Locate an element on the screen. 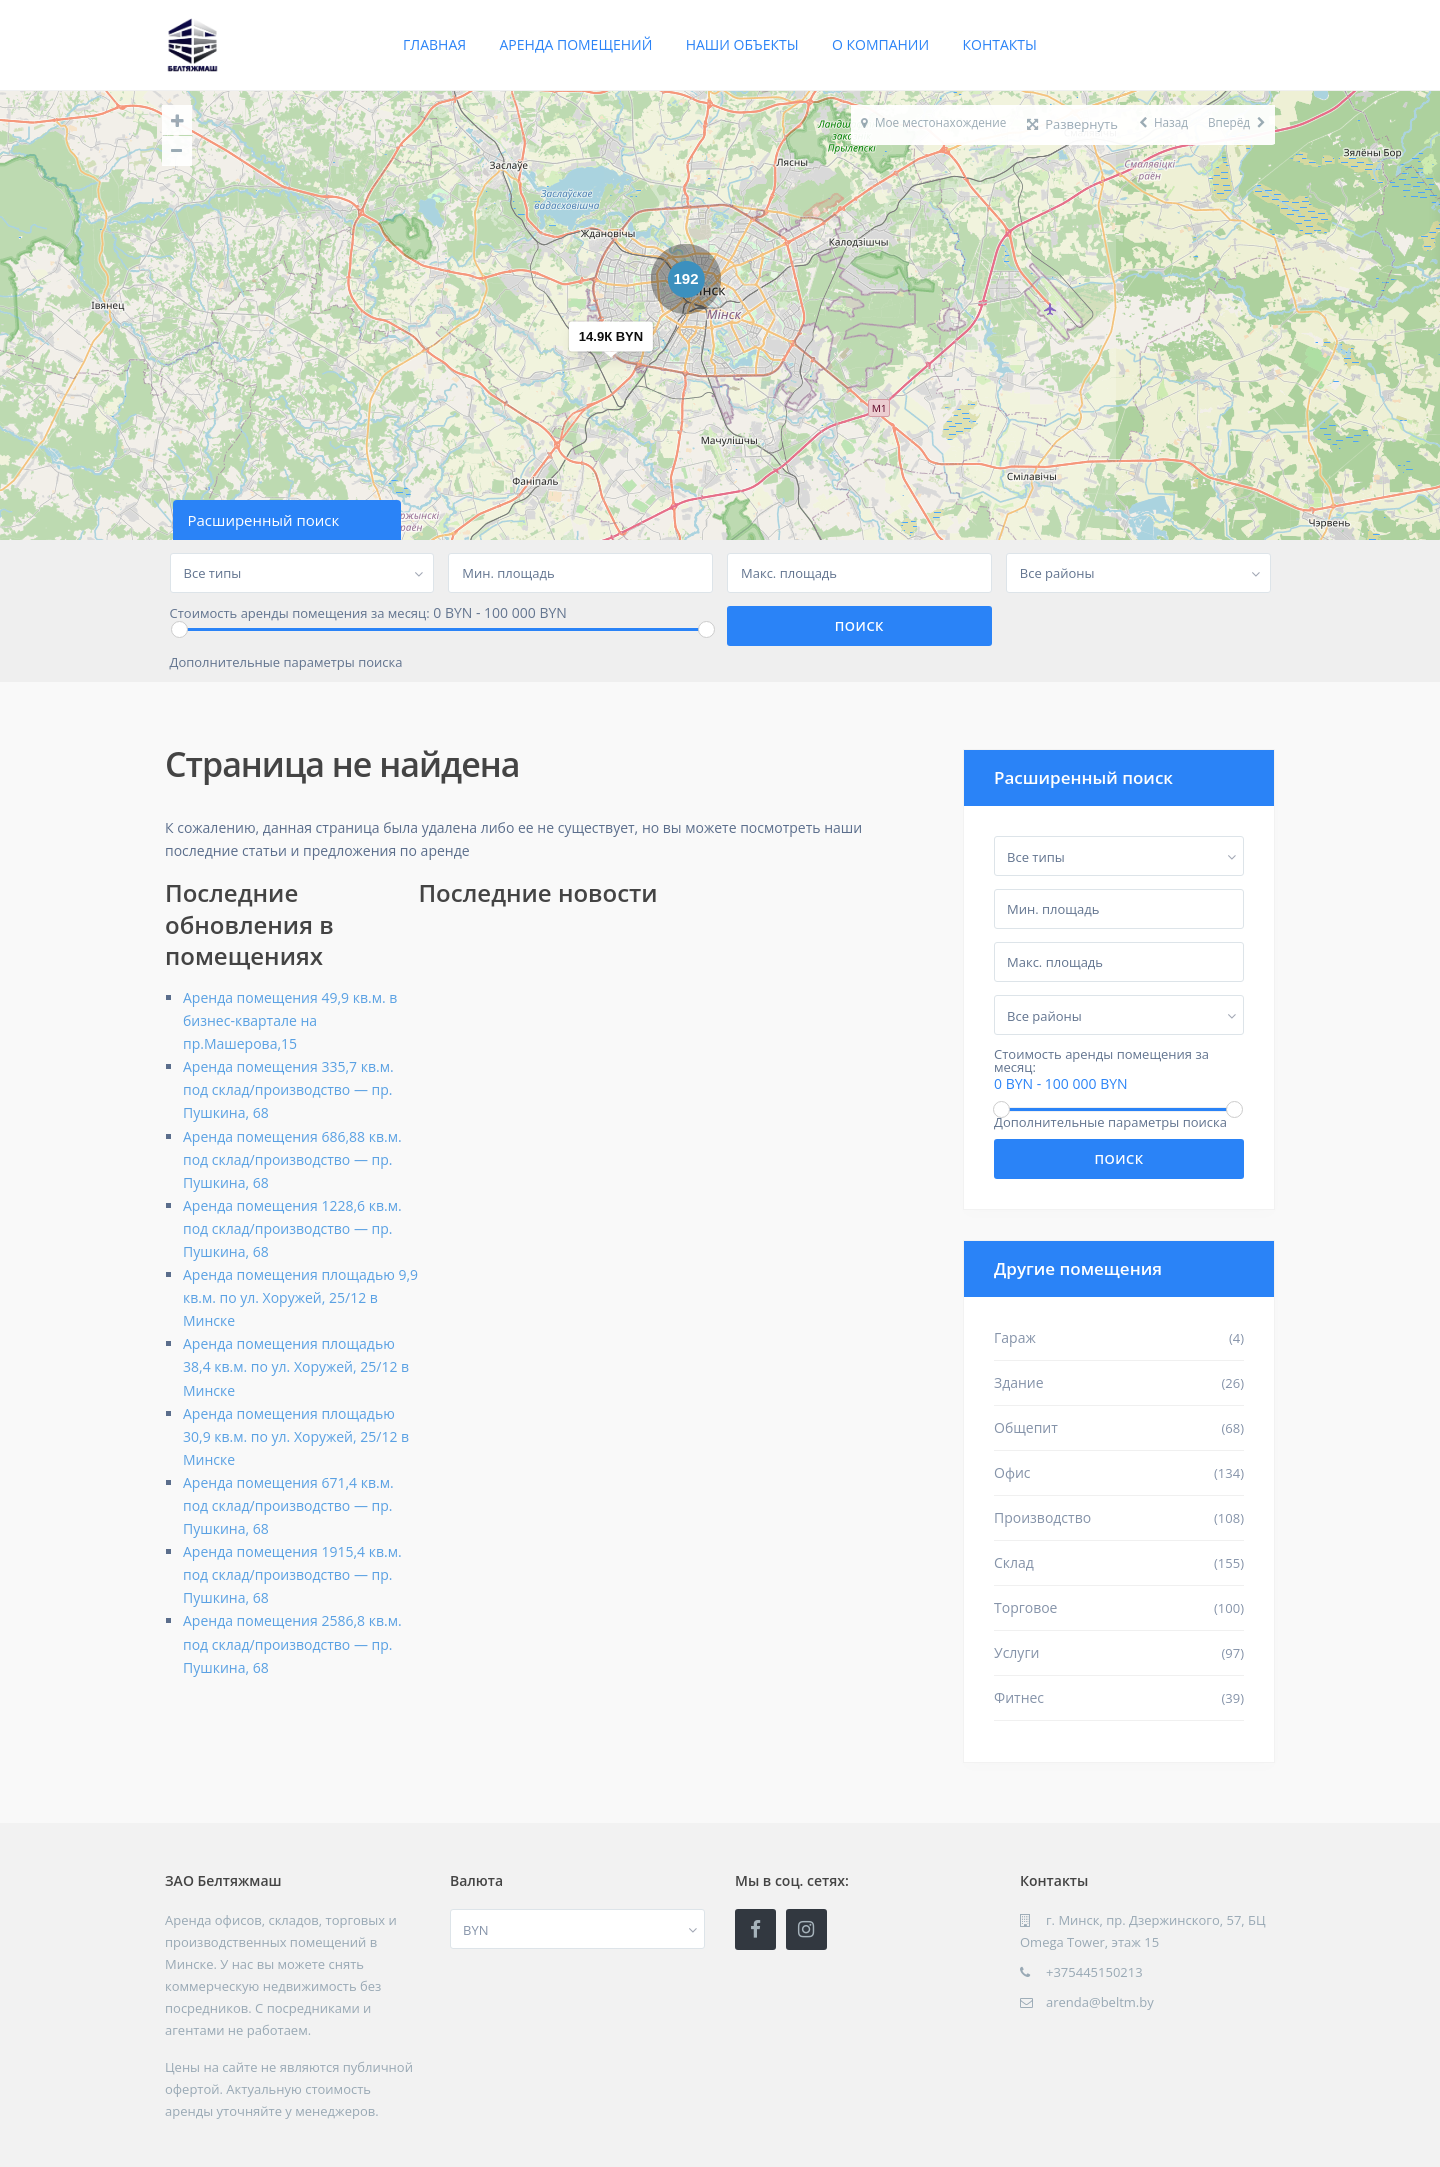 The width and height of the screenshot is (1440, 2167). Аренда помещения 2586,8 кв.м. под склад/производство — пр. Пушкина, 68 is located at coordinates (292, 1643).